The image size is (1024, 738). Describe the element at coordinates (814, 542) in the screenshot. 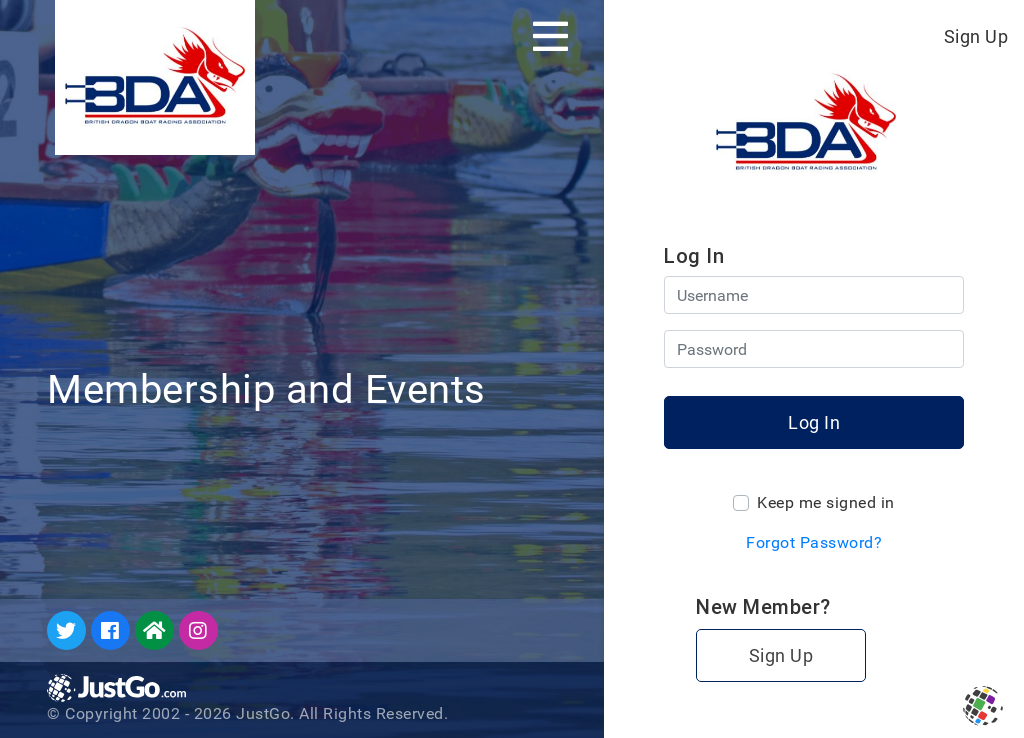

I see `Forgot Password?` at that location.